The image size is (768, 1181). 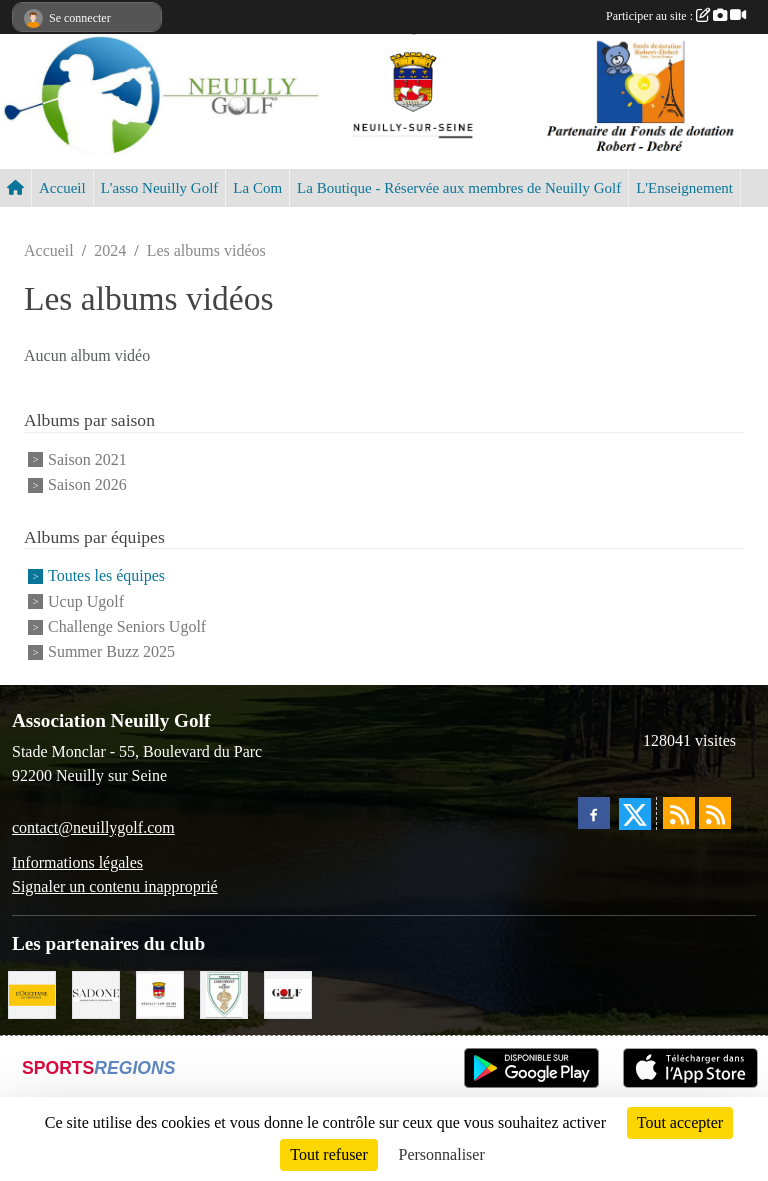 I want to click on [L'Occitane en Provence], so click(x=32, y=992).